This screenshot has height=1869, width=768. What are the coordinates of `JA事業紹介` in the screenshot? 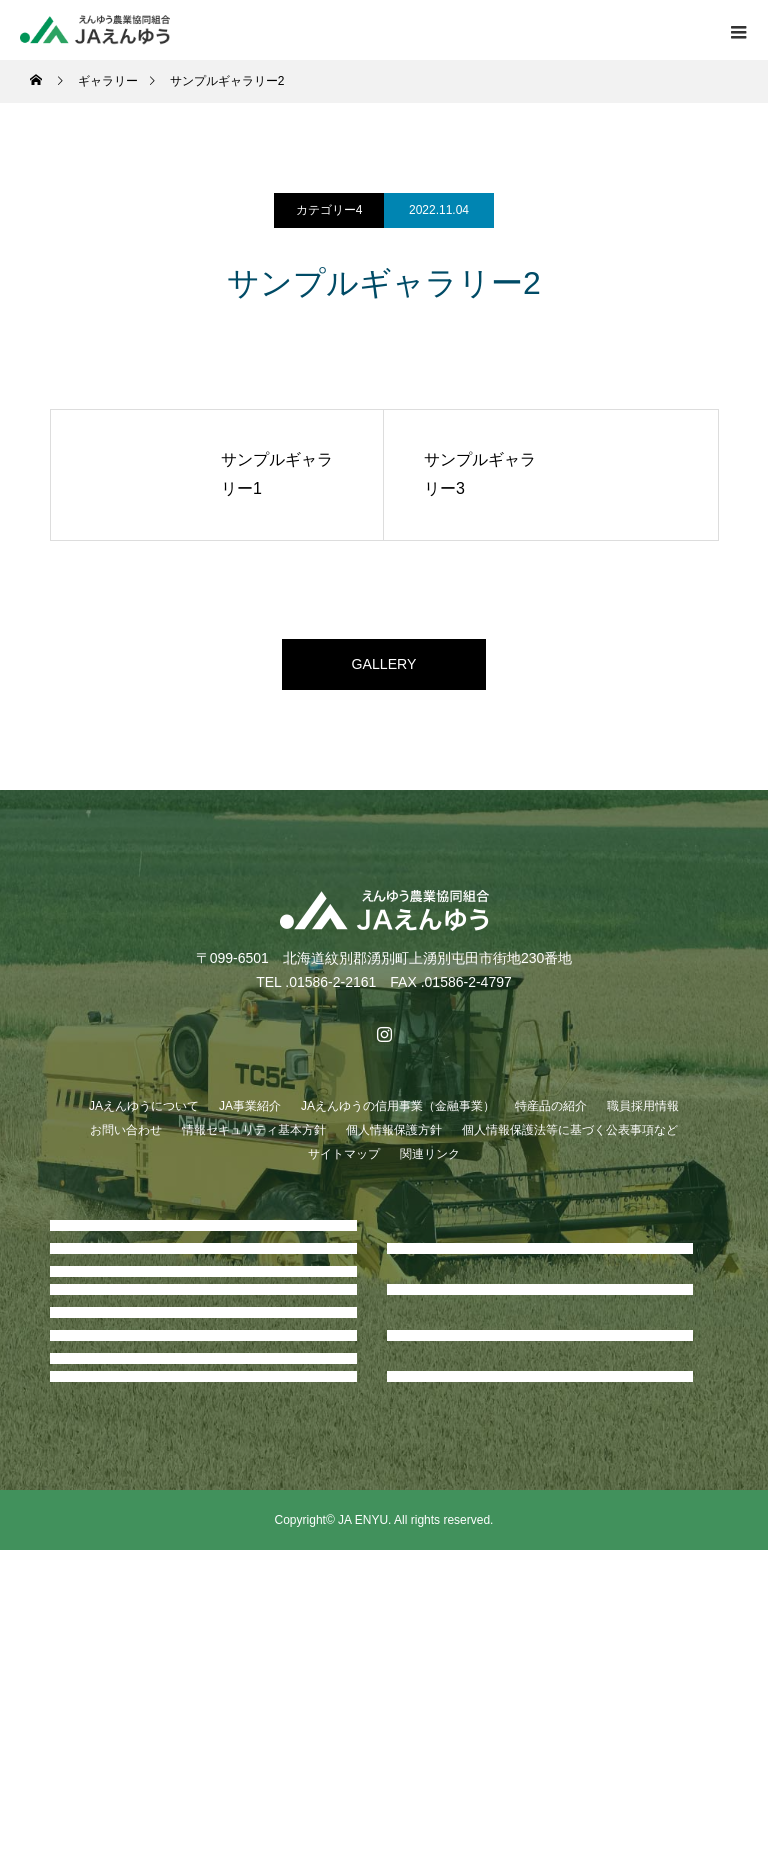 It's located at (250, 1115).